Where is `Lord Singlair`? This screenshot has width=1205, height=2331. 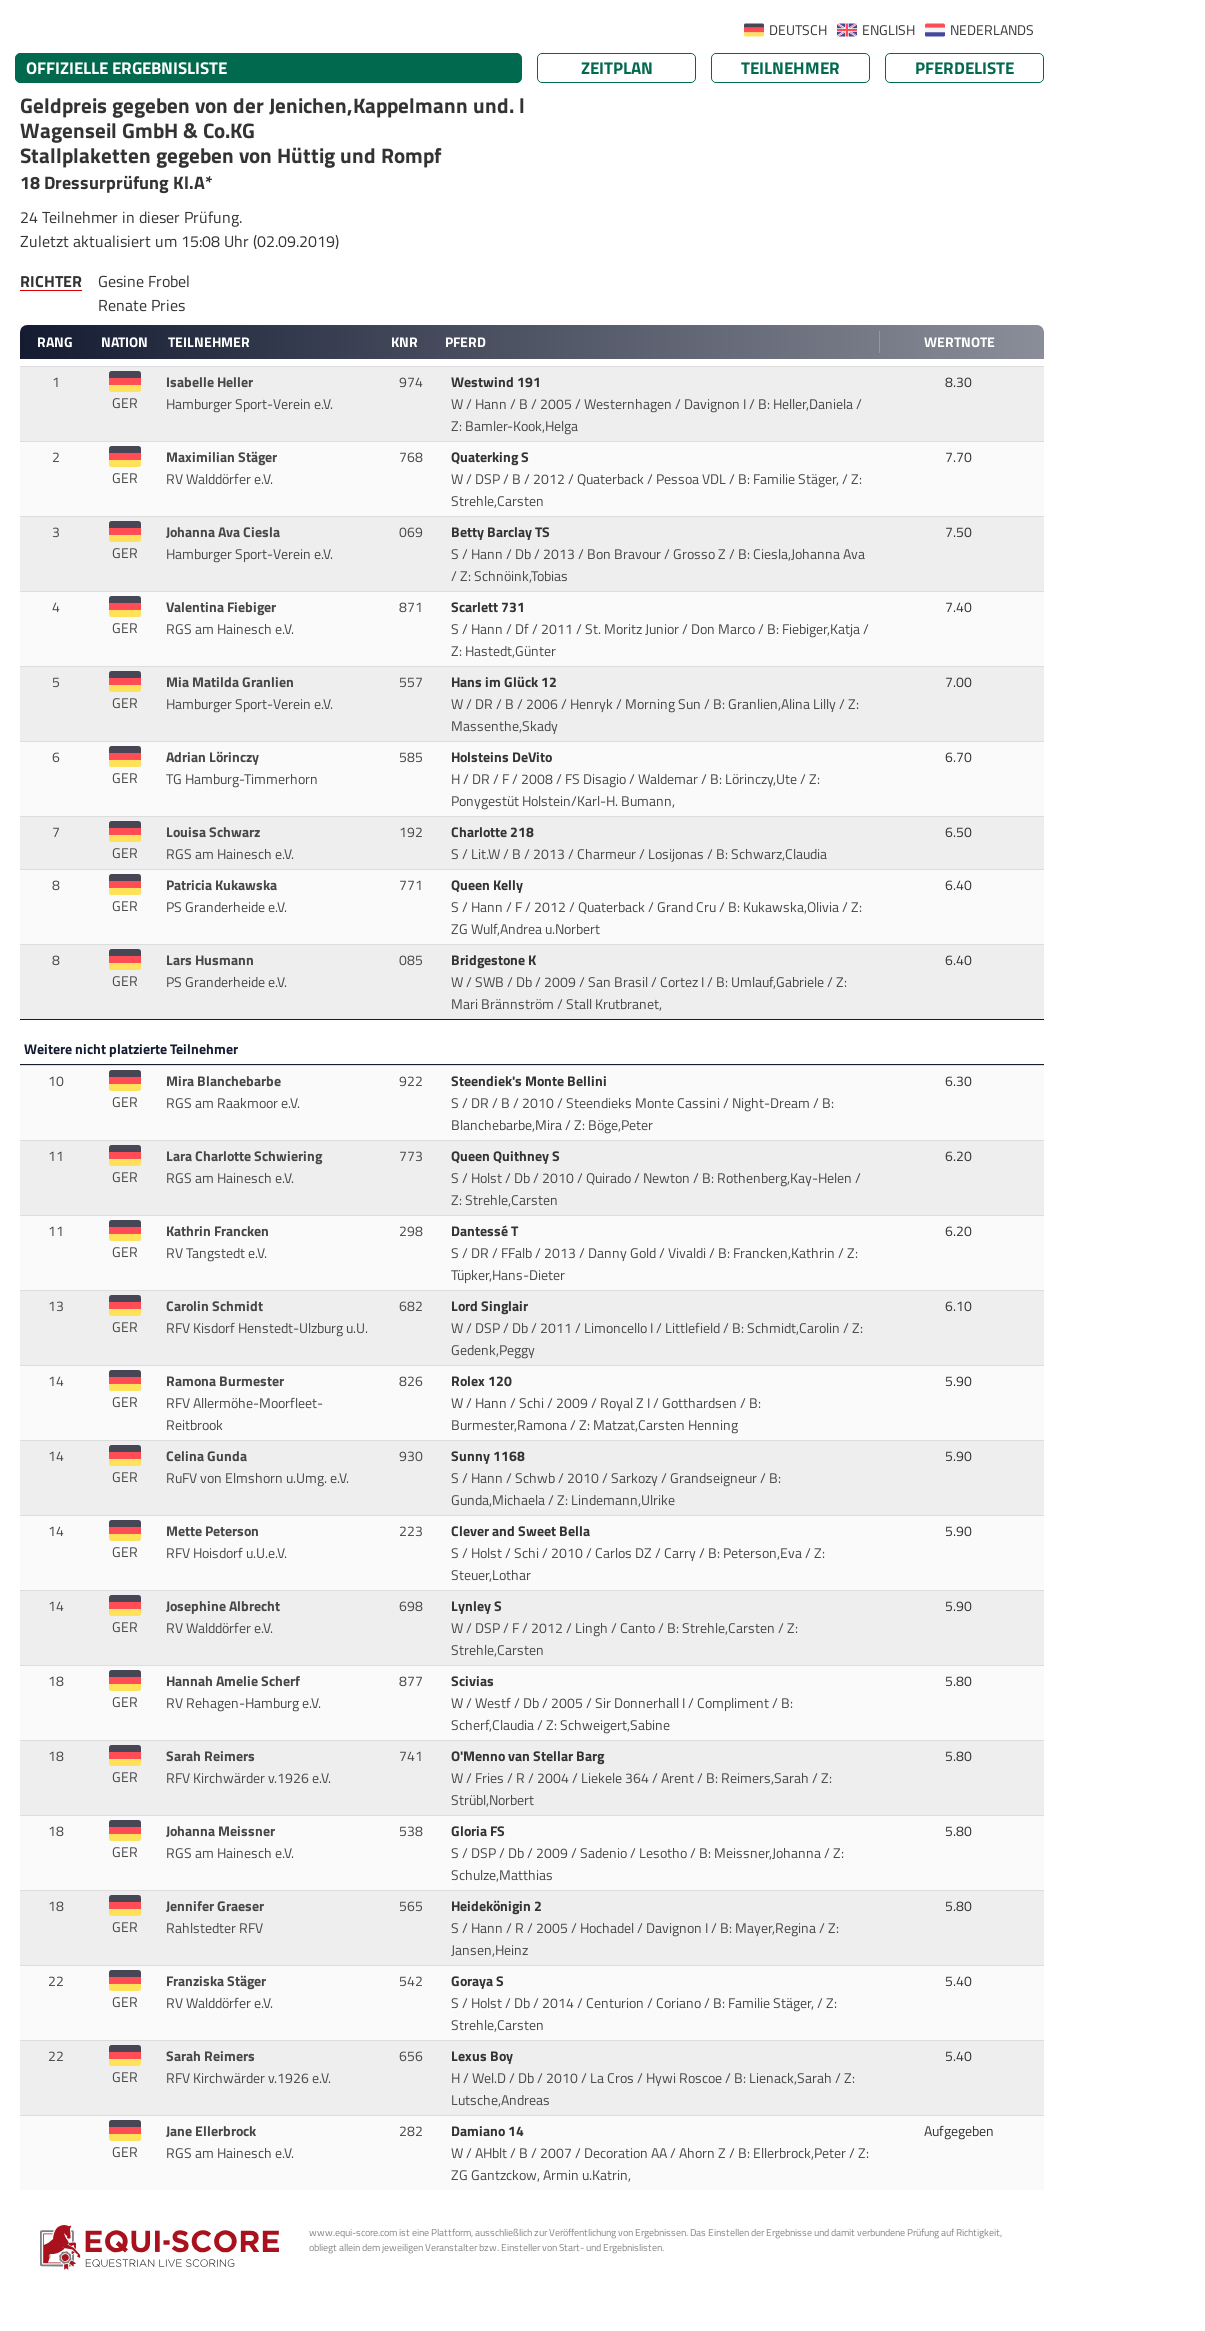 Lord Singlair is located at coordinates (491, 1306).